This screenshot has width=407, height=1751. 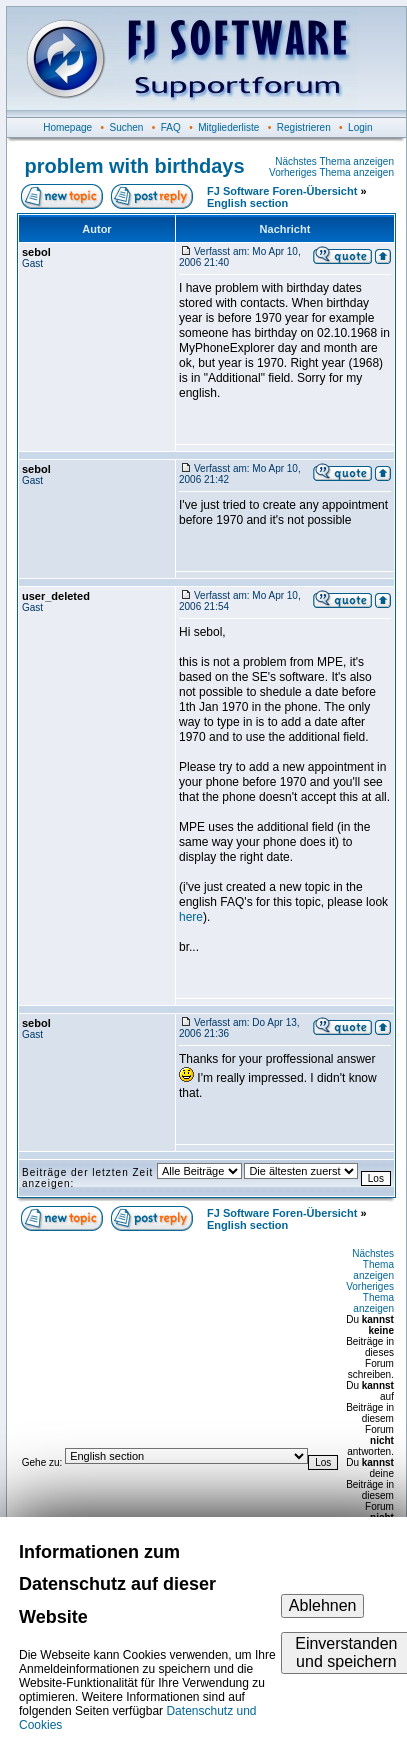 What do you see at coordinates (171, 127) in the screenshot?
I see `FAQ` at bounding box center [171, 127].